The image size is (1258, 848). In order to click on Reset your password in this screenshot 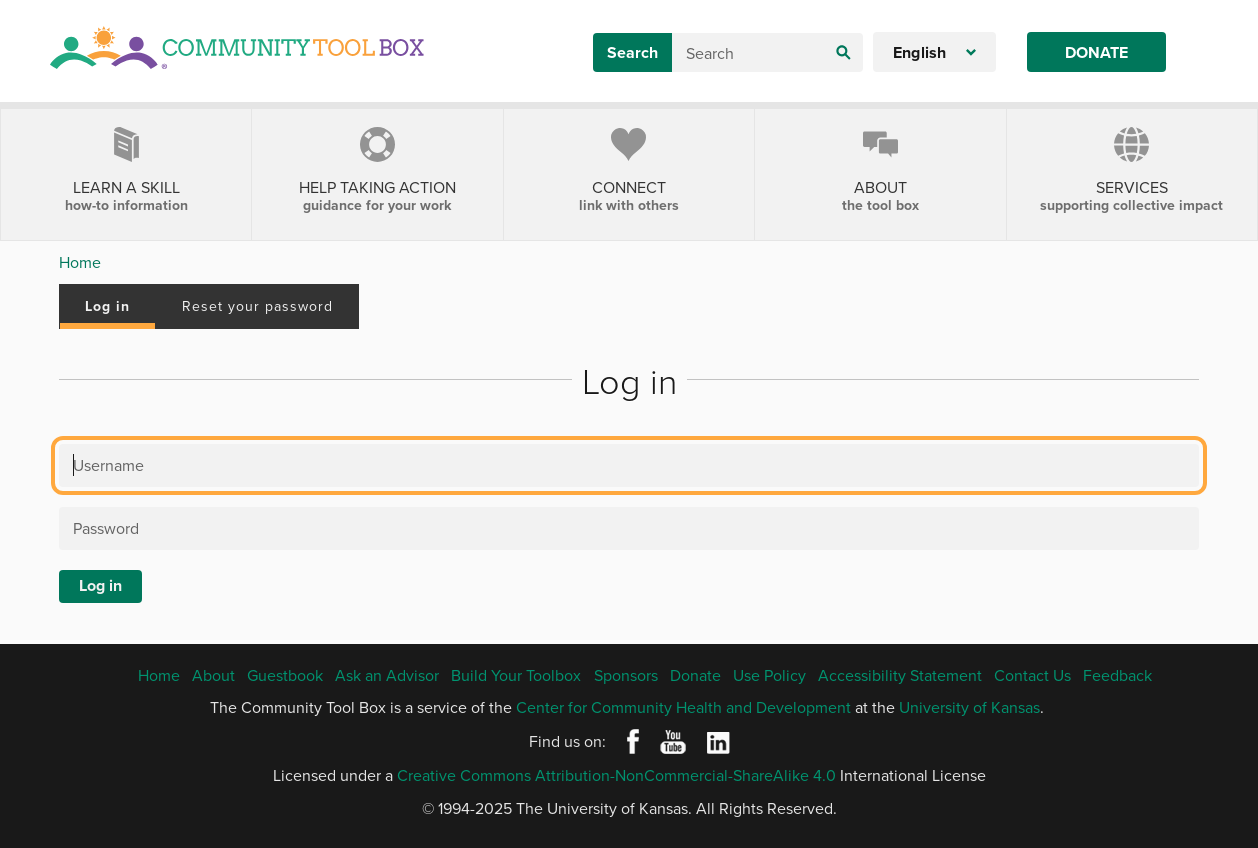, I will do `click(257, 306)`.